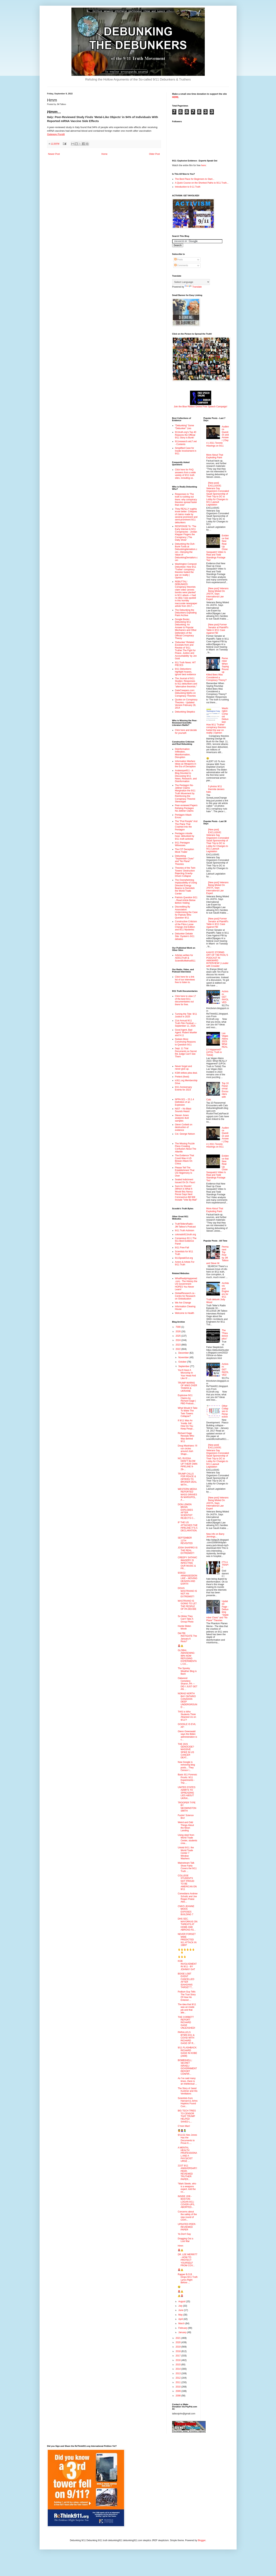 This screenshot has height=2576, width=276. Describe the element at coordinates (178, 2395) in the screenshot. I see `2008` at that location.